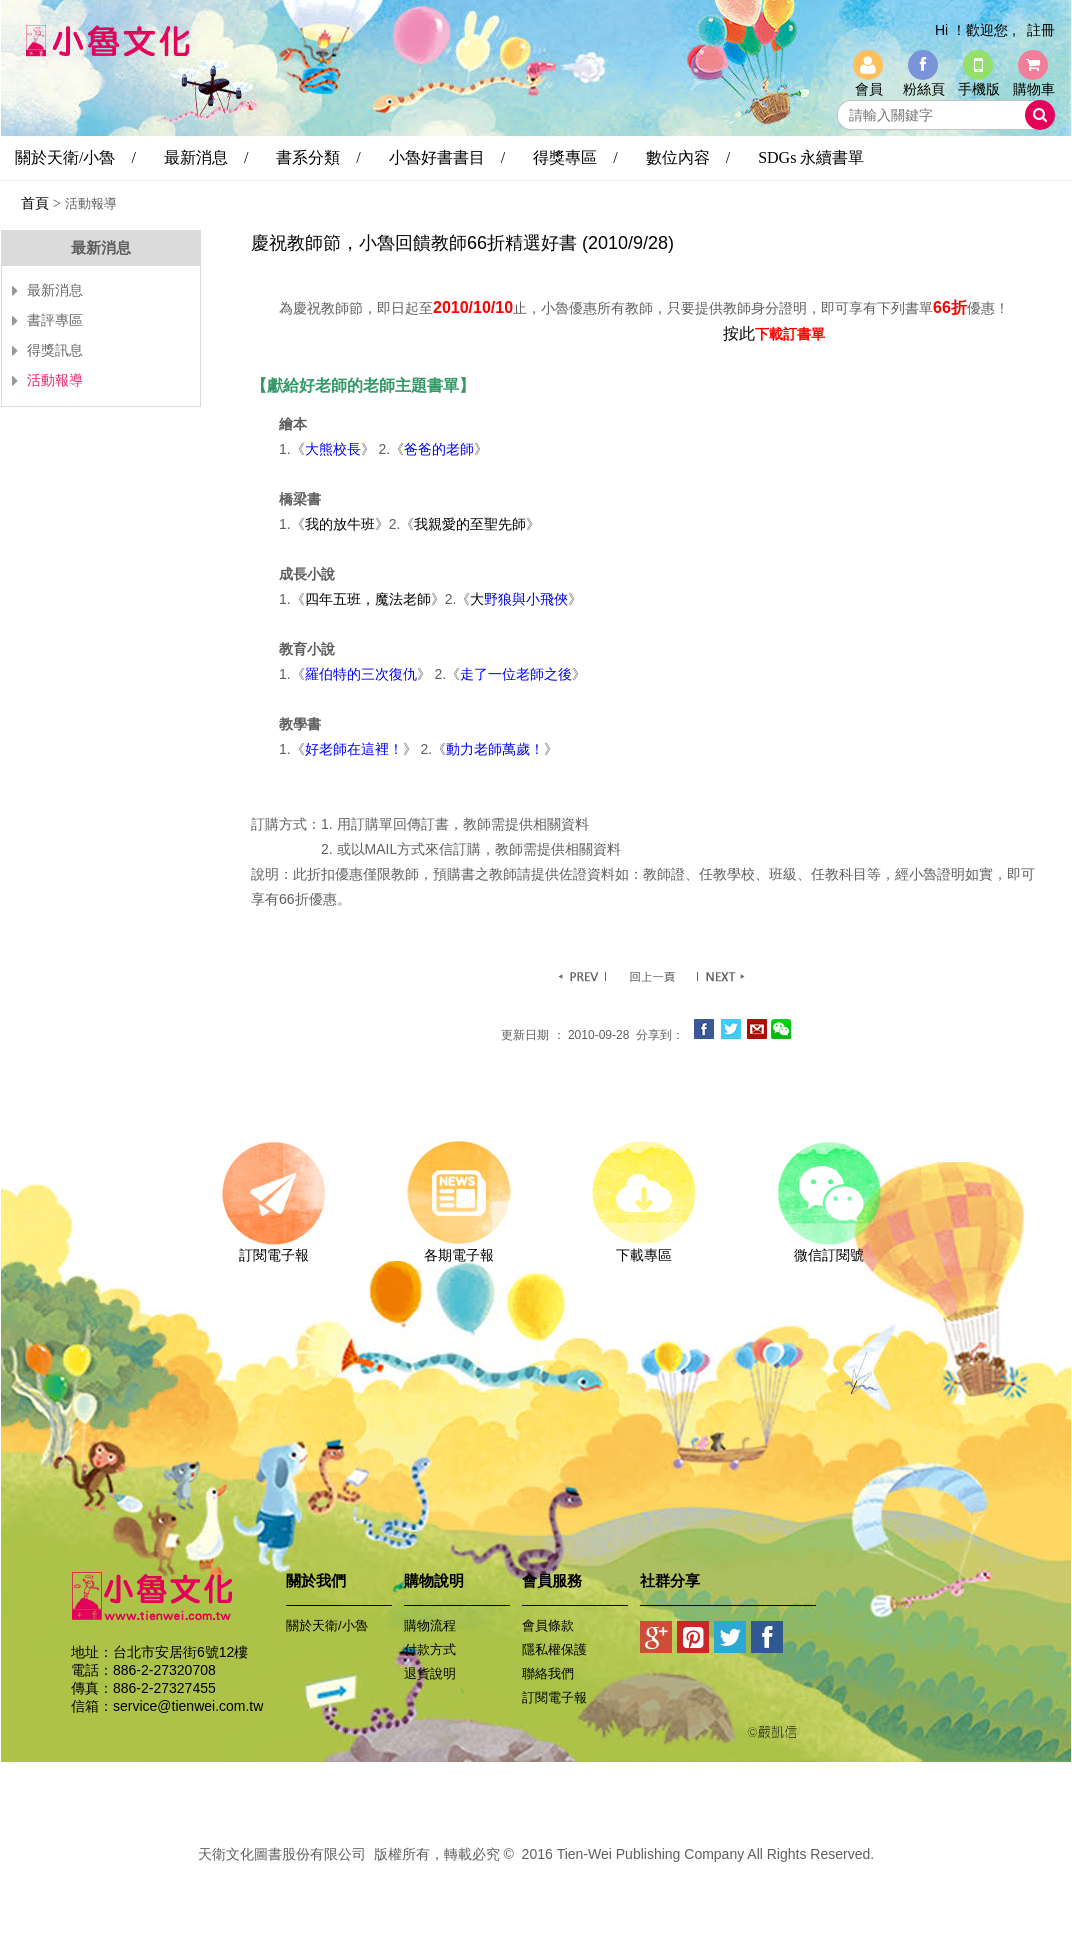 The width and height of the screenshot is (1072, 1945). Describe the element at coordinates (318, 157) in the screenshot. I see `書系分類 /` at that location.